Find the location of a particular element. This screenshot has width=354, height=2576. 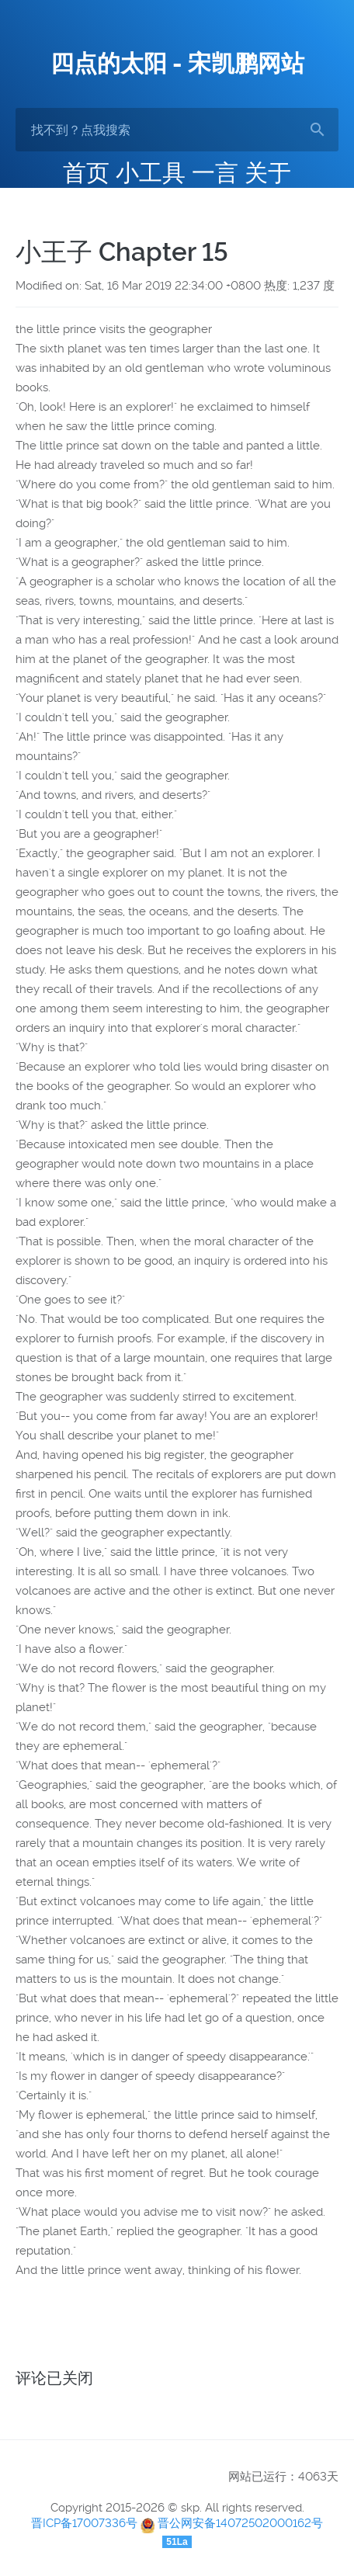

小工具 is located at coordinates (151, 172).